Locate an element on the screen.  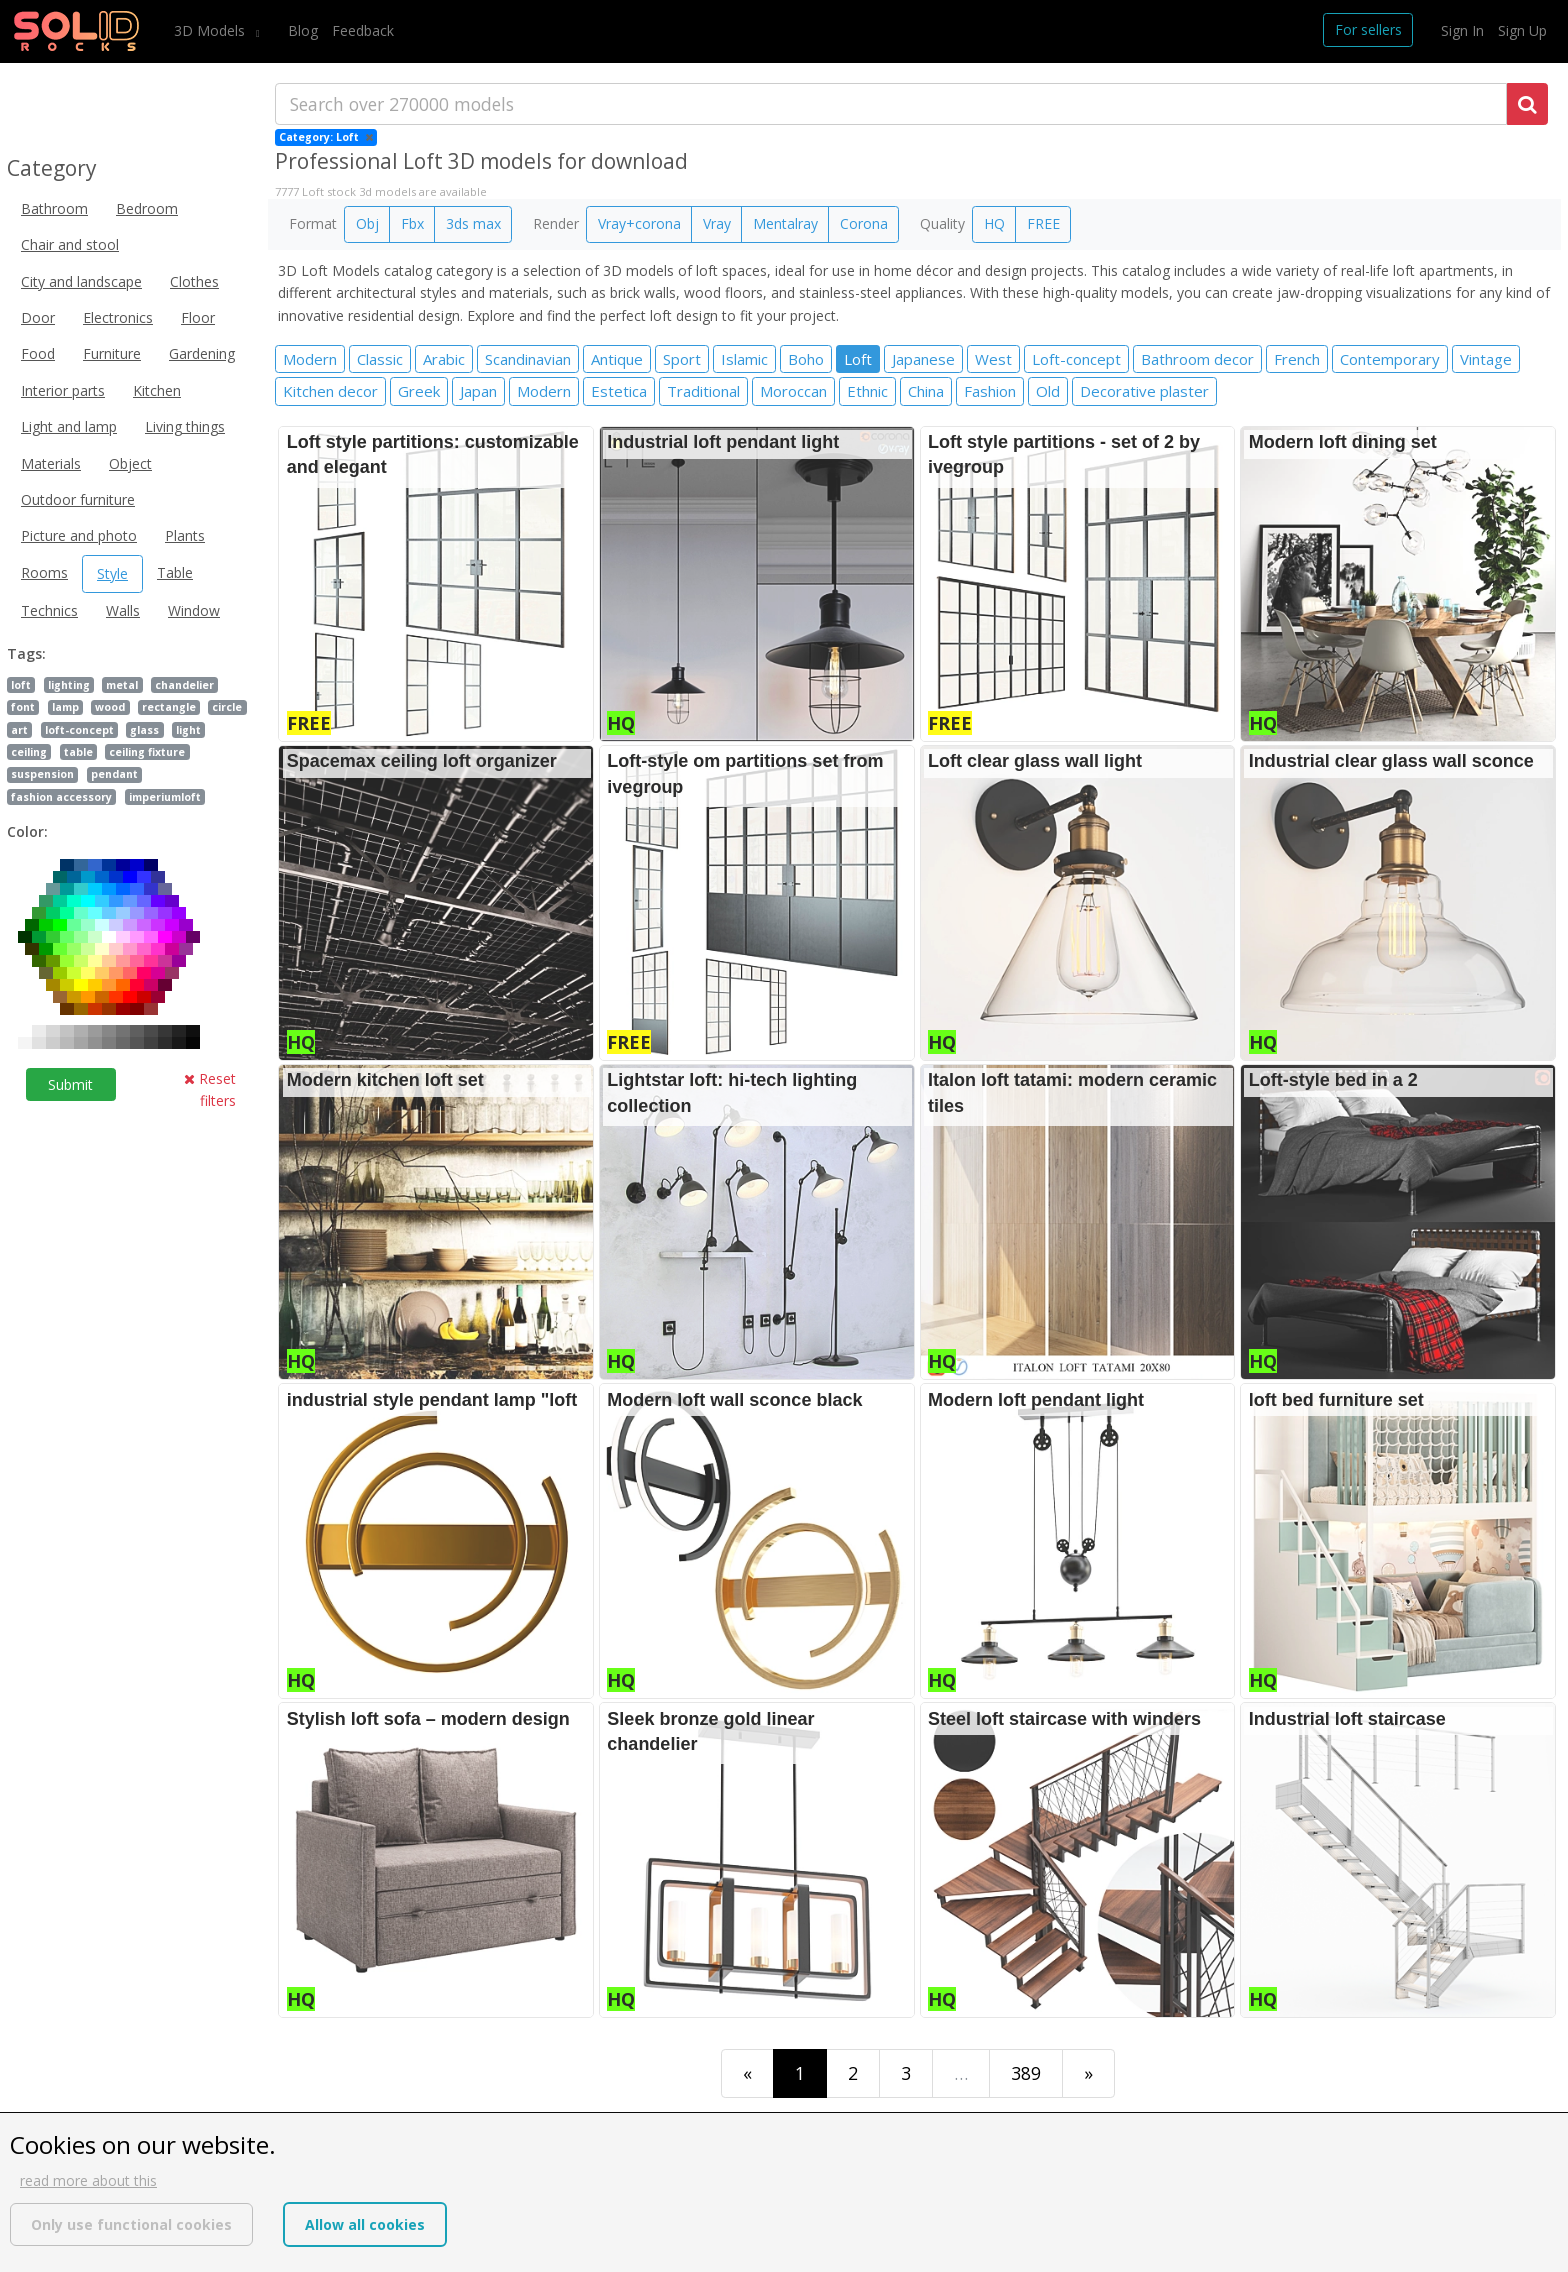
Obj is located at coordinates (367, 223).